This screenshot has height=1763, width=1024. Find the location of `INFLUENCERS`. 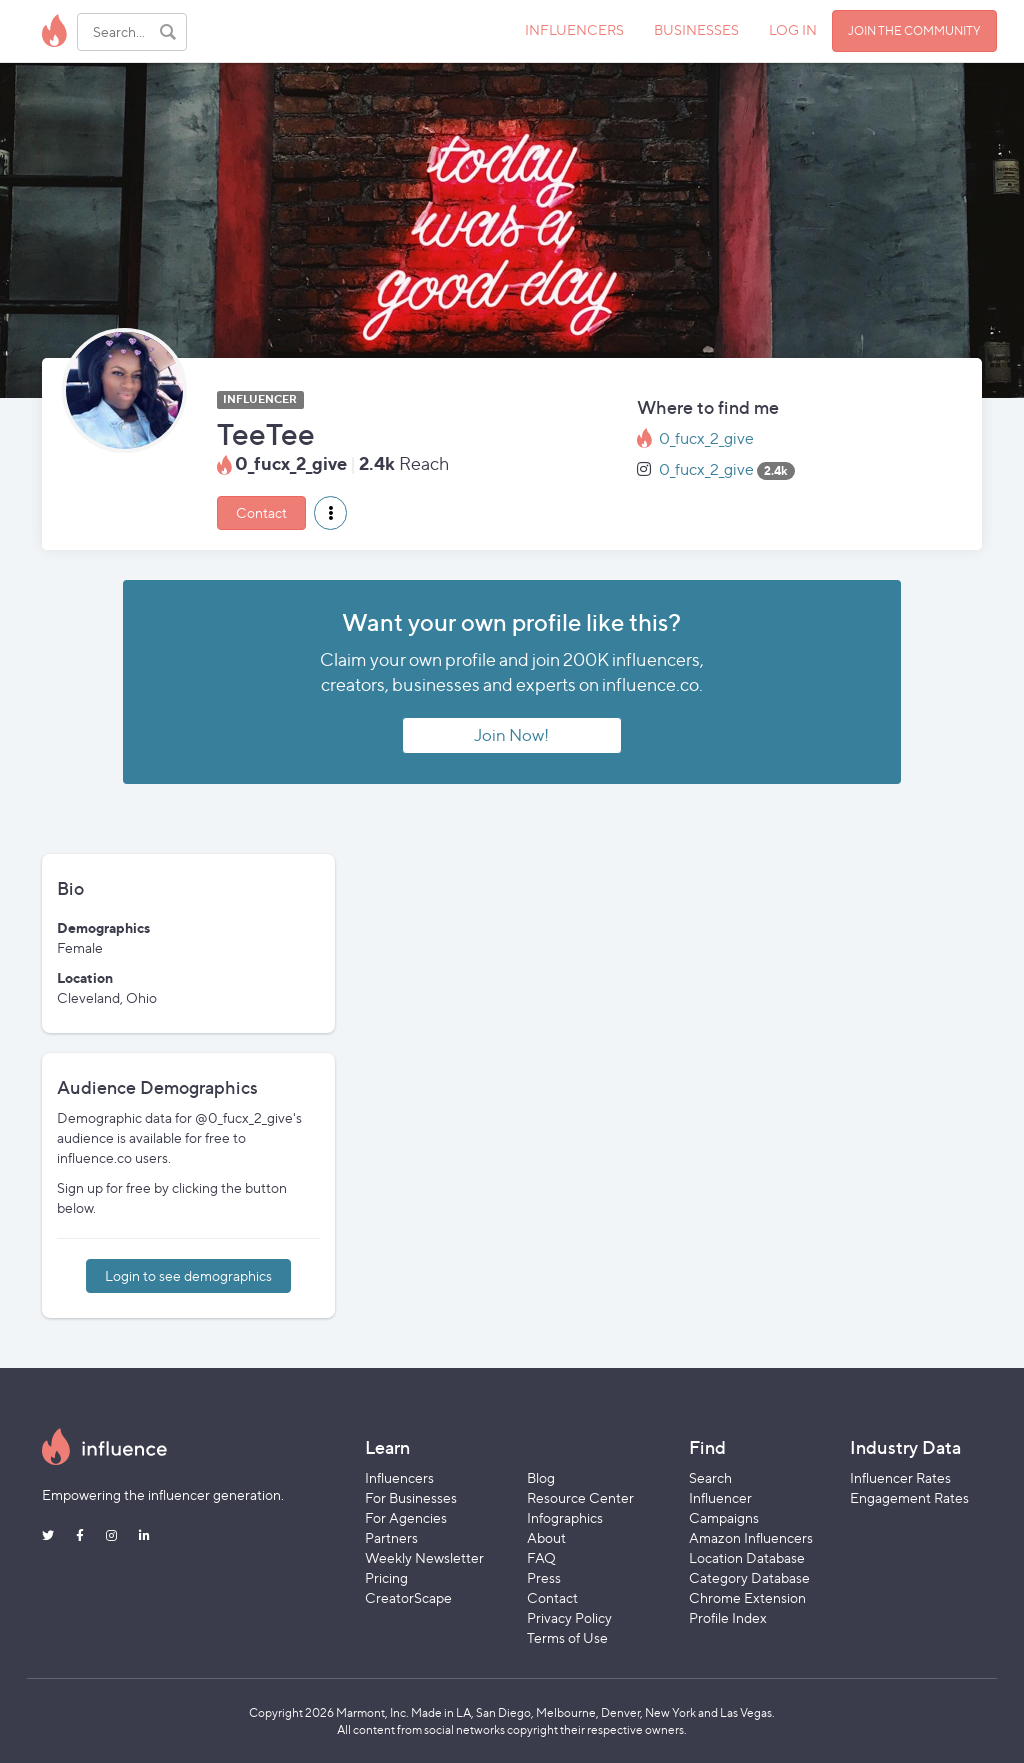

INFLUENCERS is located at coordinates (574, 29).